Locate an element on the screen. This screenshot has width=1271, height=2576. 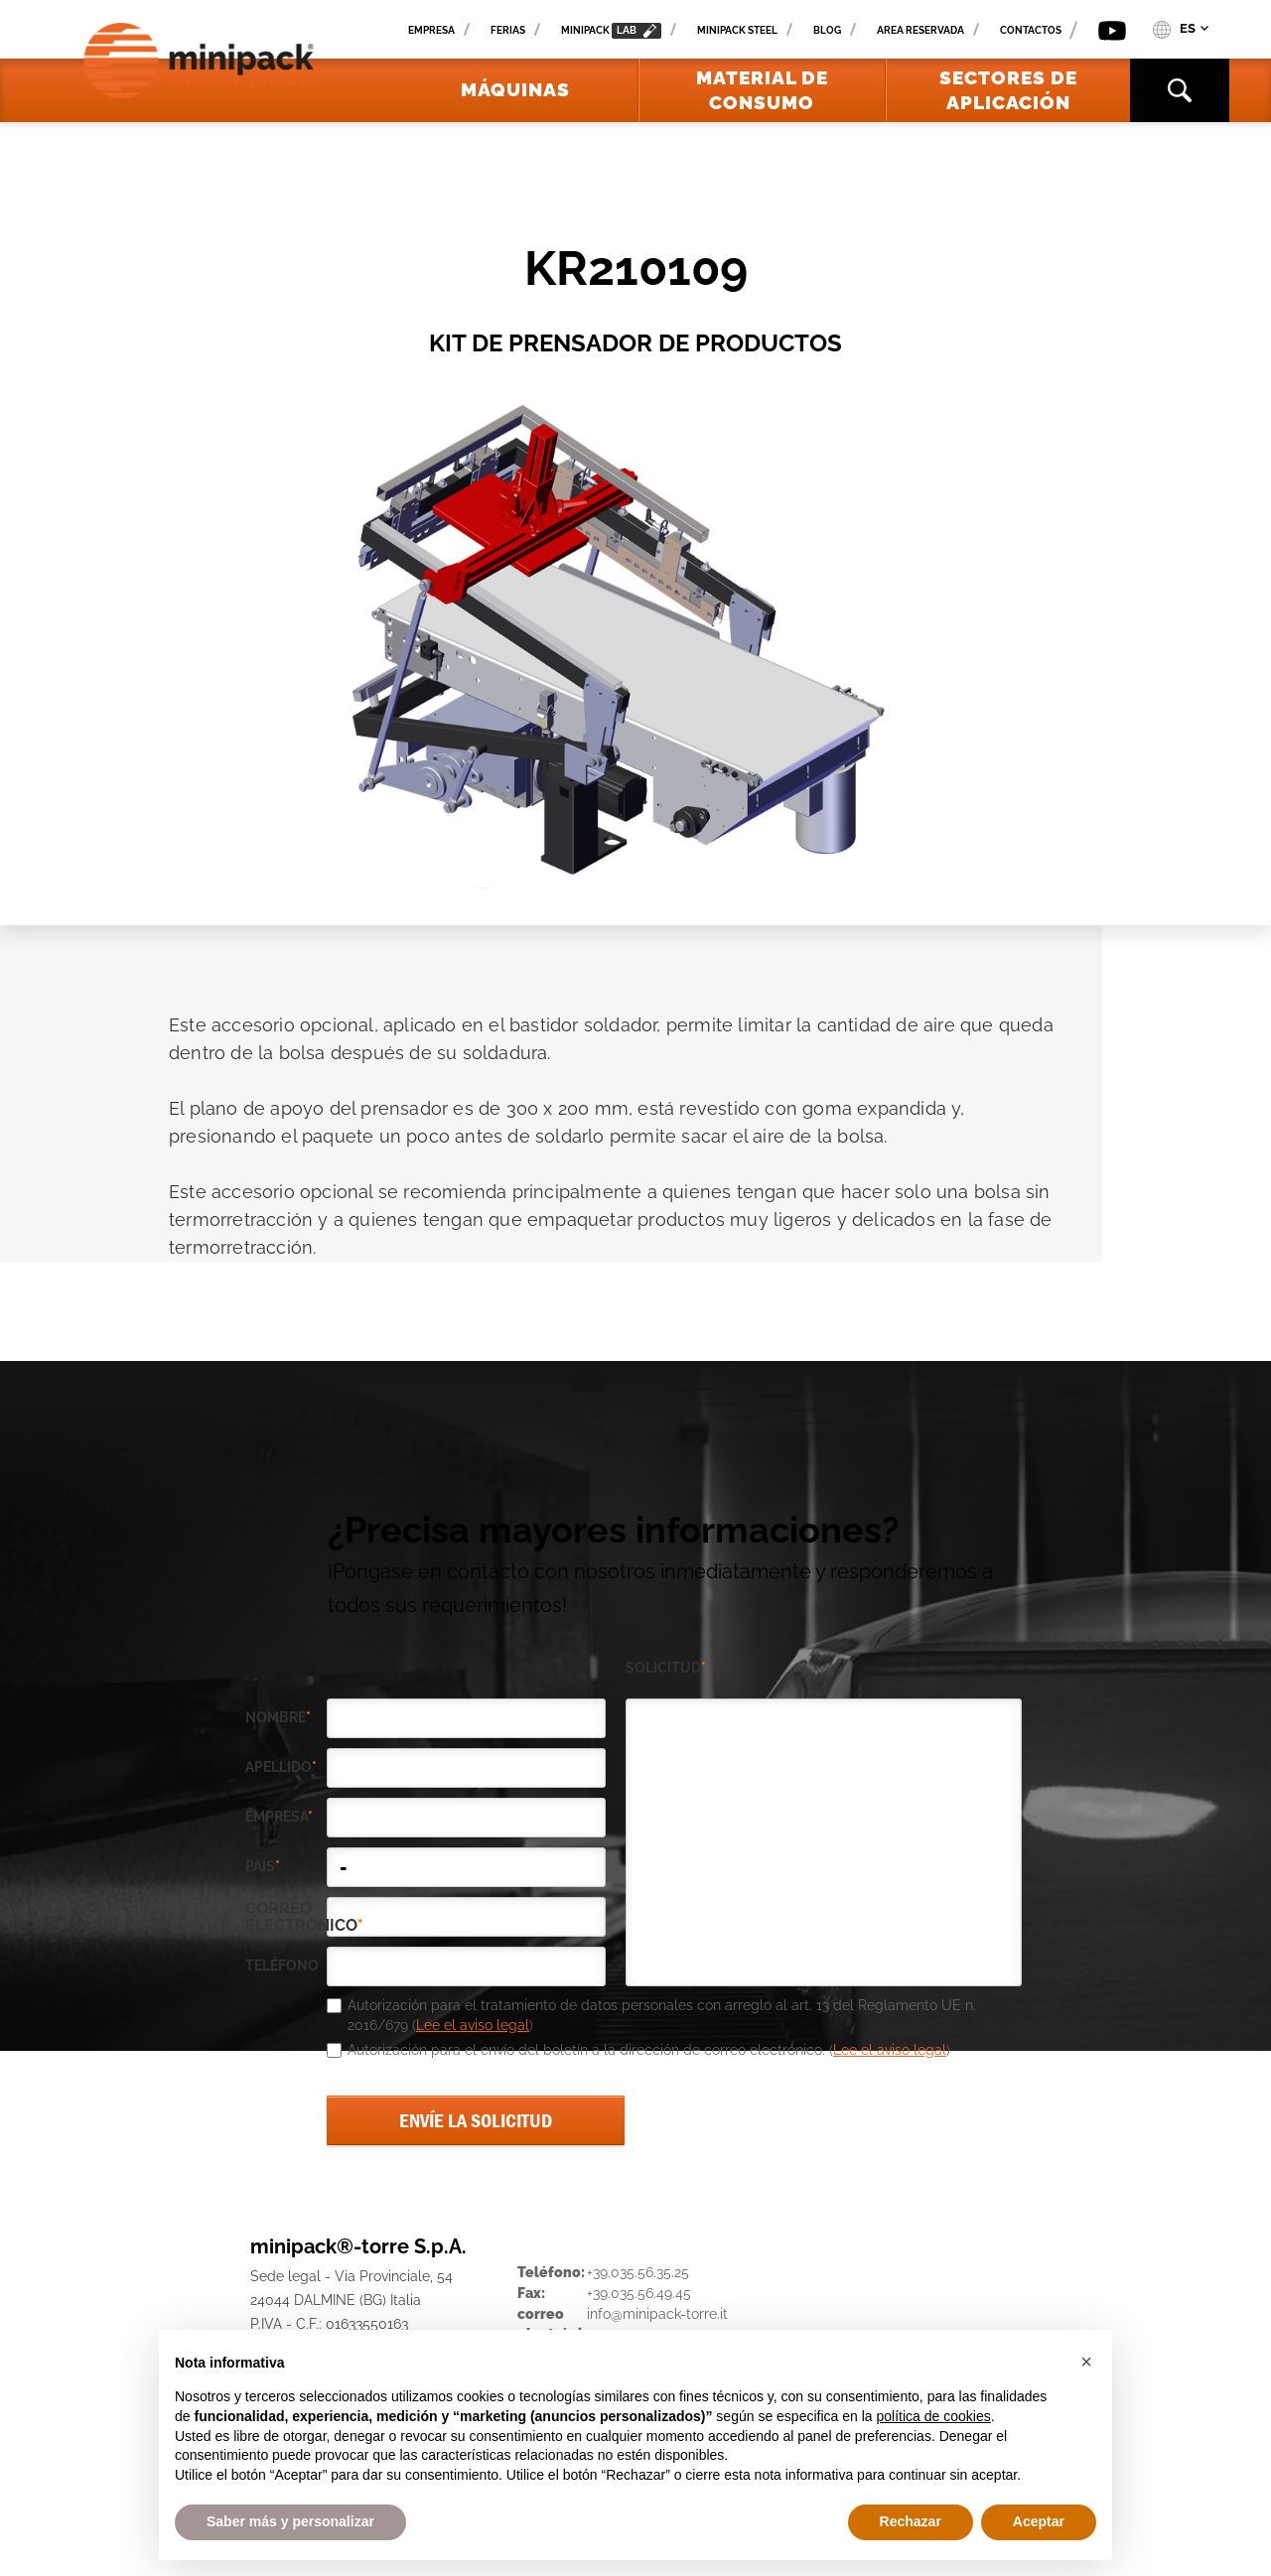
+39.035.56.35.25 is located at coordinates (638, 2272).